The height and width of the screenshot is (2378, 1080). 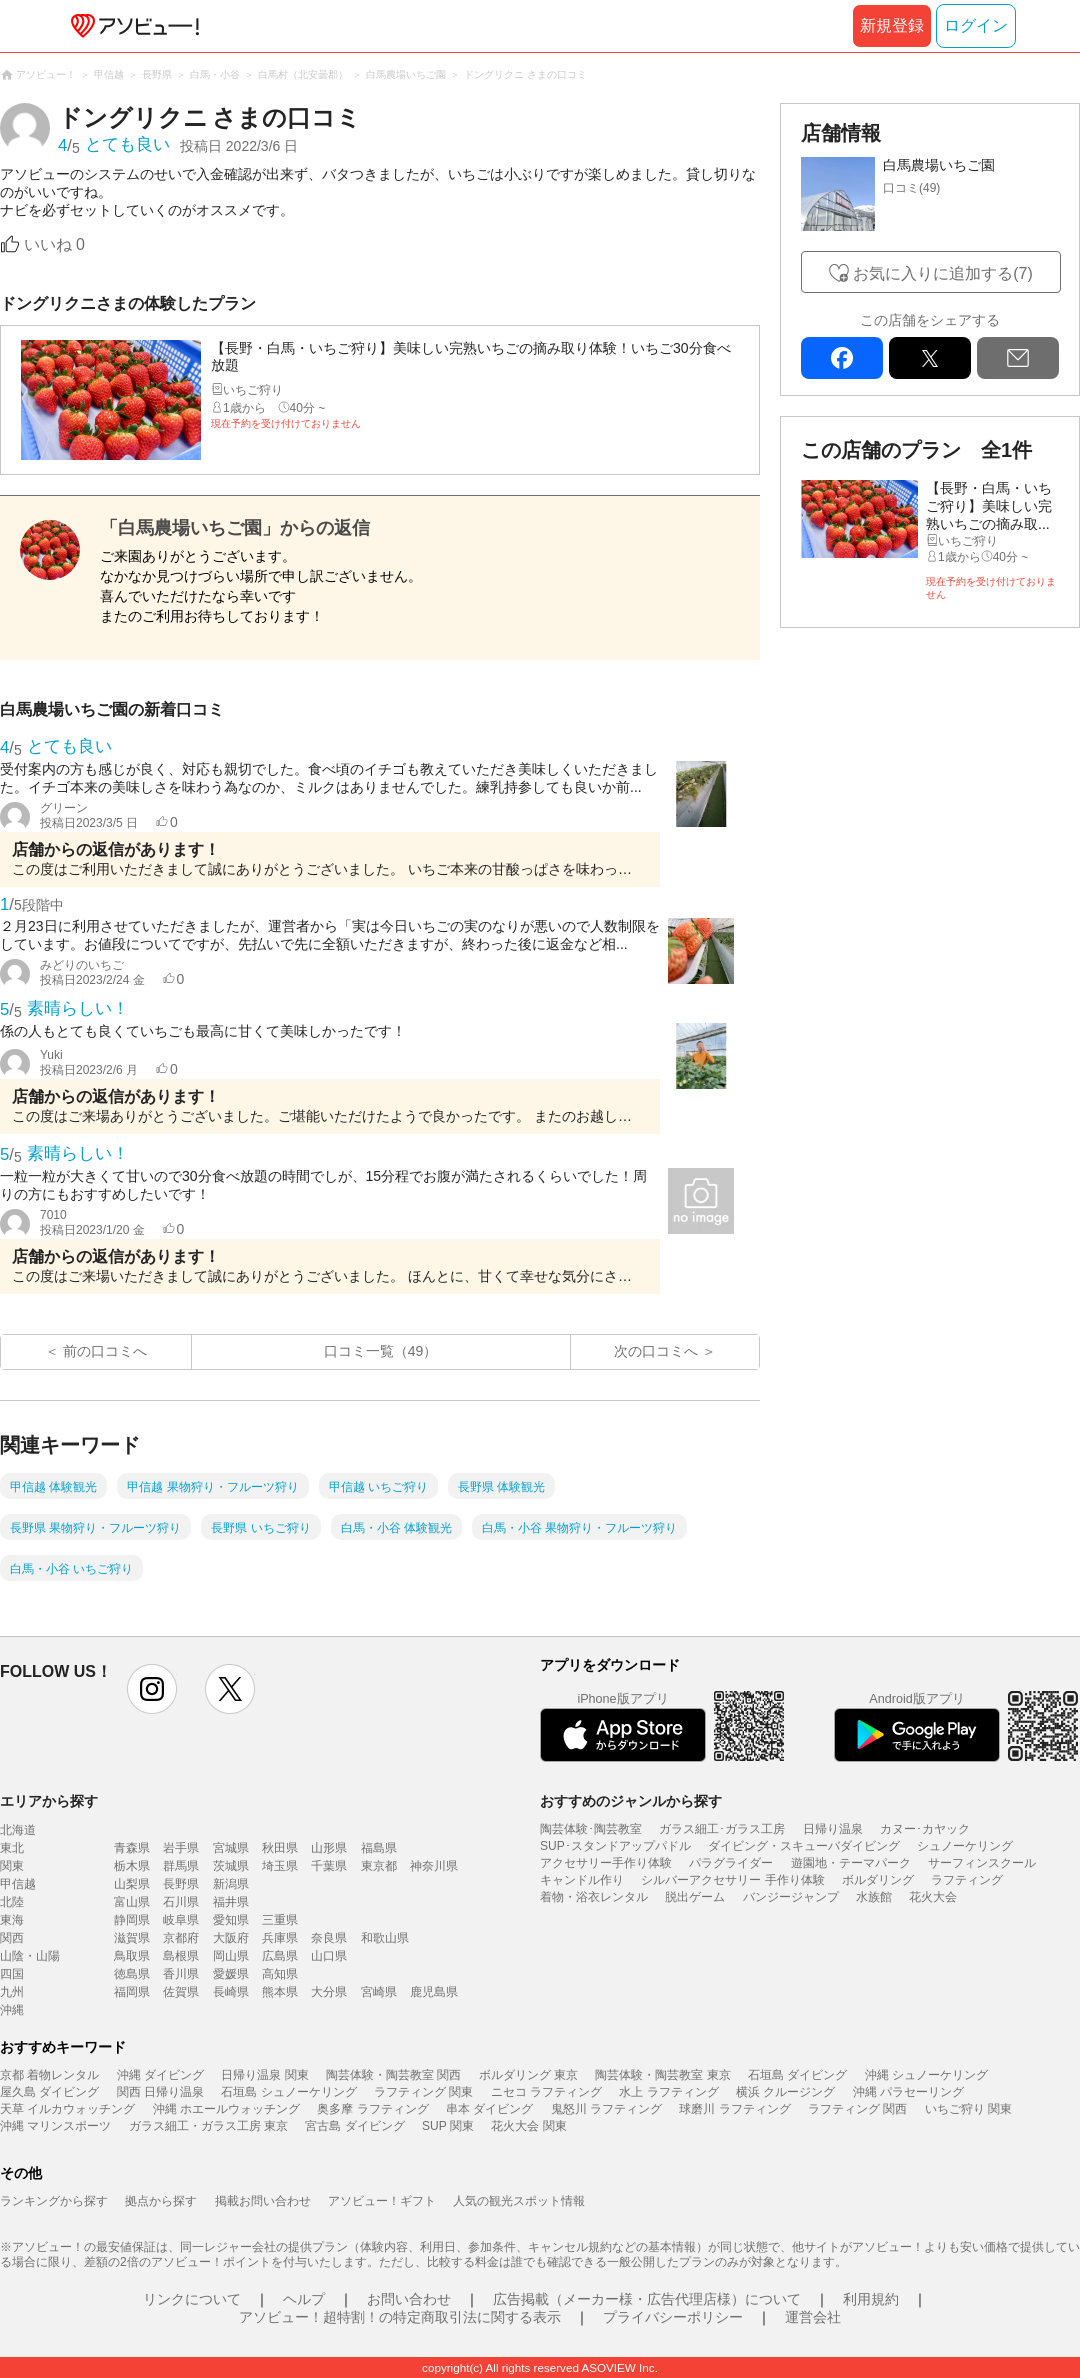 What do you see at coordinates (280, 1866) in the screenshot?
I see `埼玉県` at bounding box center [280, 1866].